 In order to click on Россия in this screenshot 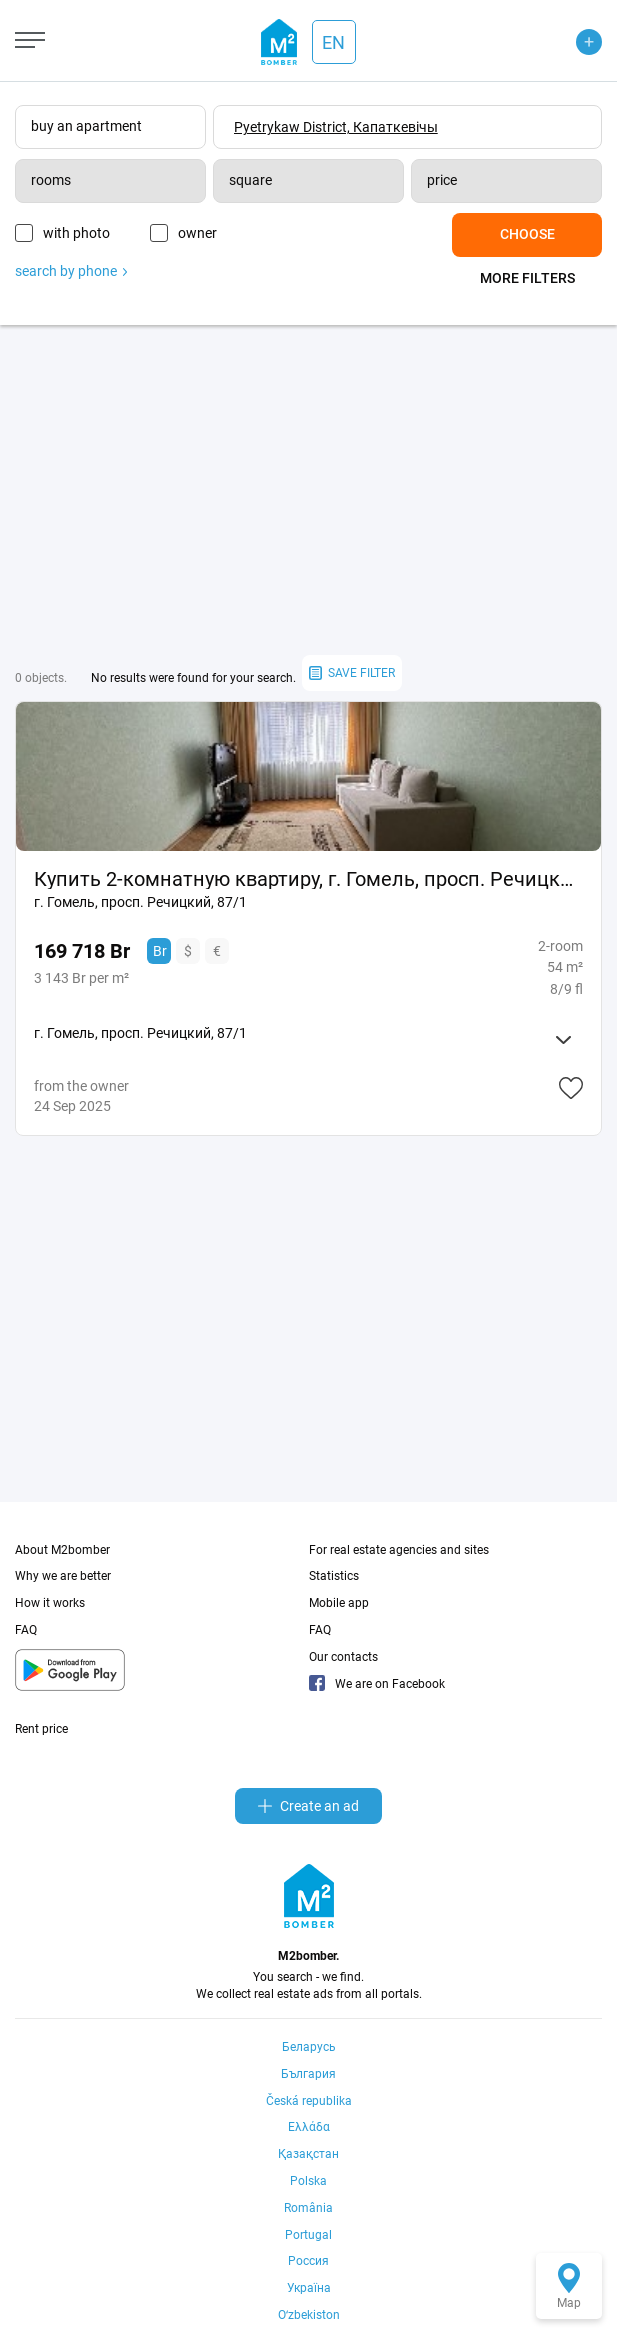, I will do `click(308, 2261)`.